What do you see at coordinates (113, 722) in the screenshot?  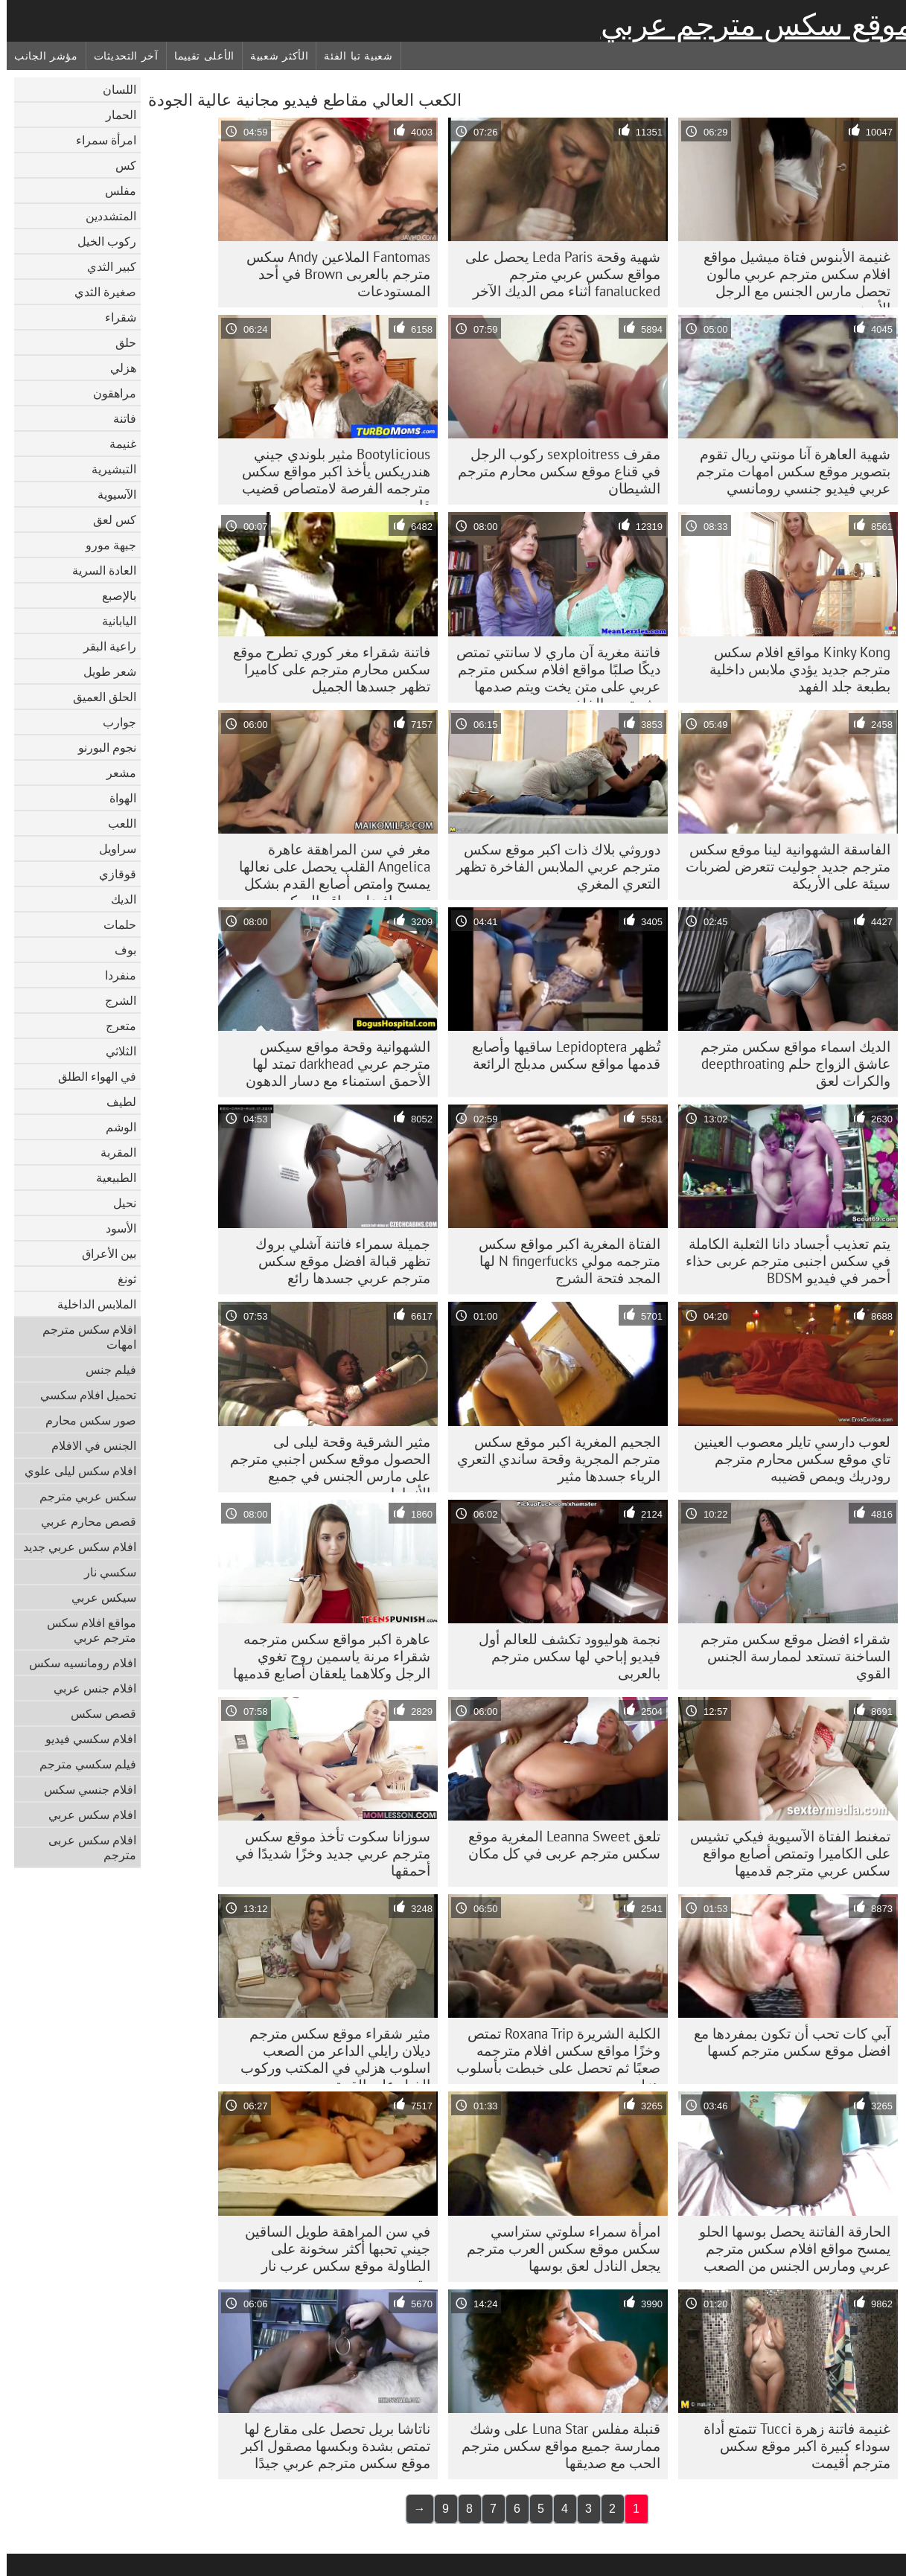 I see `جوارب` at bounding box center [113, 722].